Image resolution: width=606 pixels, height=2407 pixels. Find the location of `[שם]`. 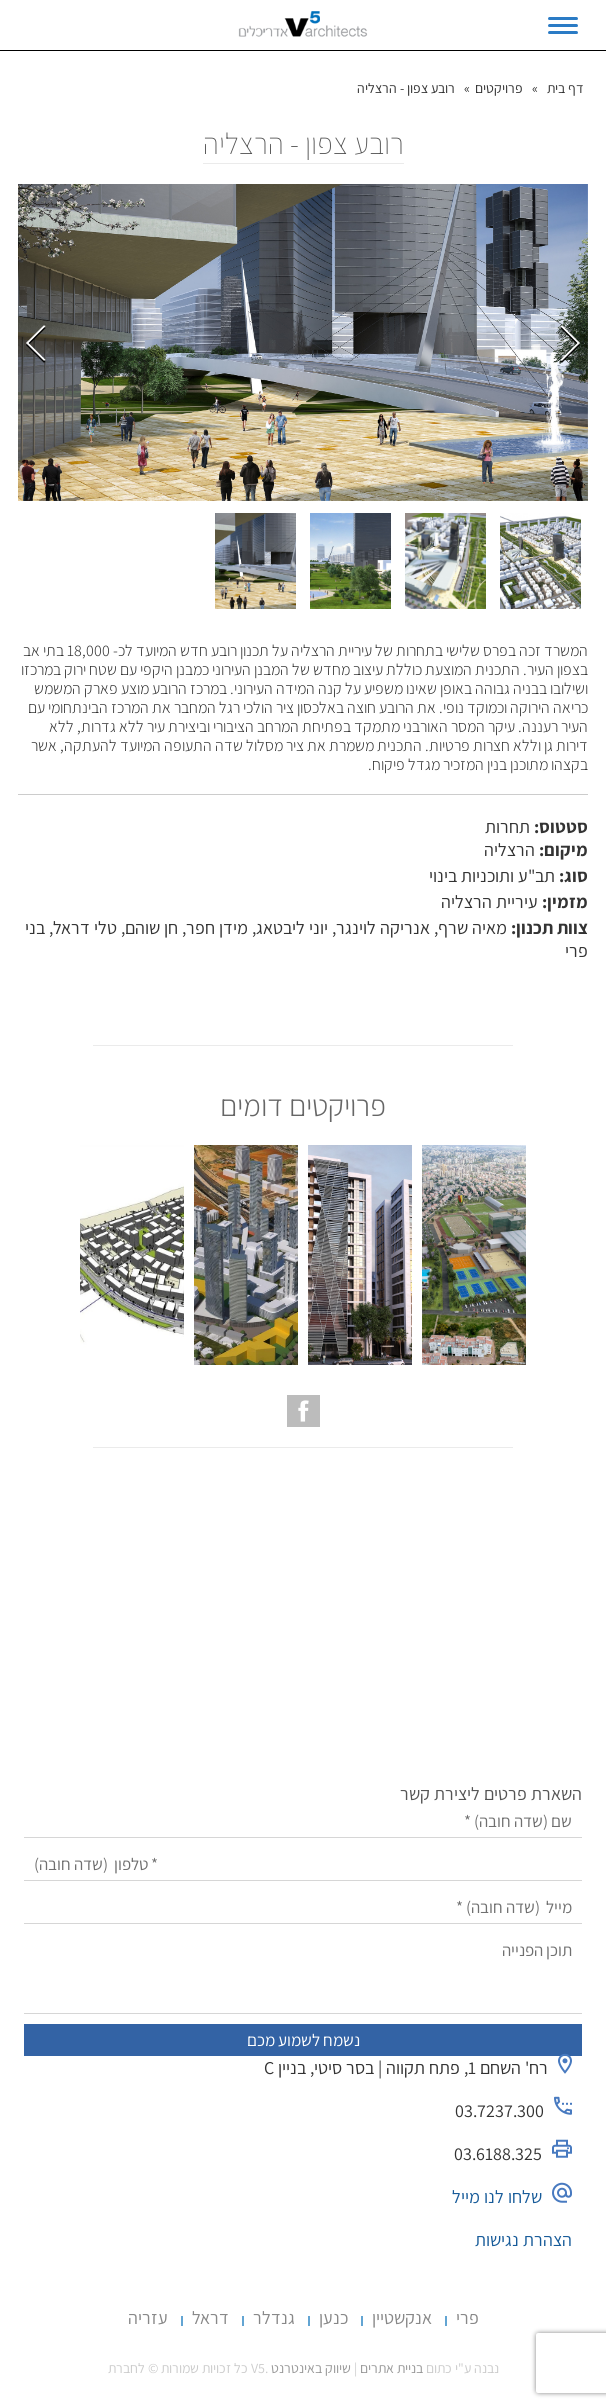

[שם] is located at coordinates (303, 1821).